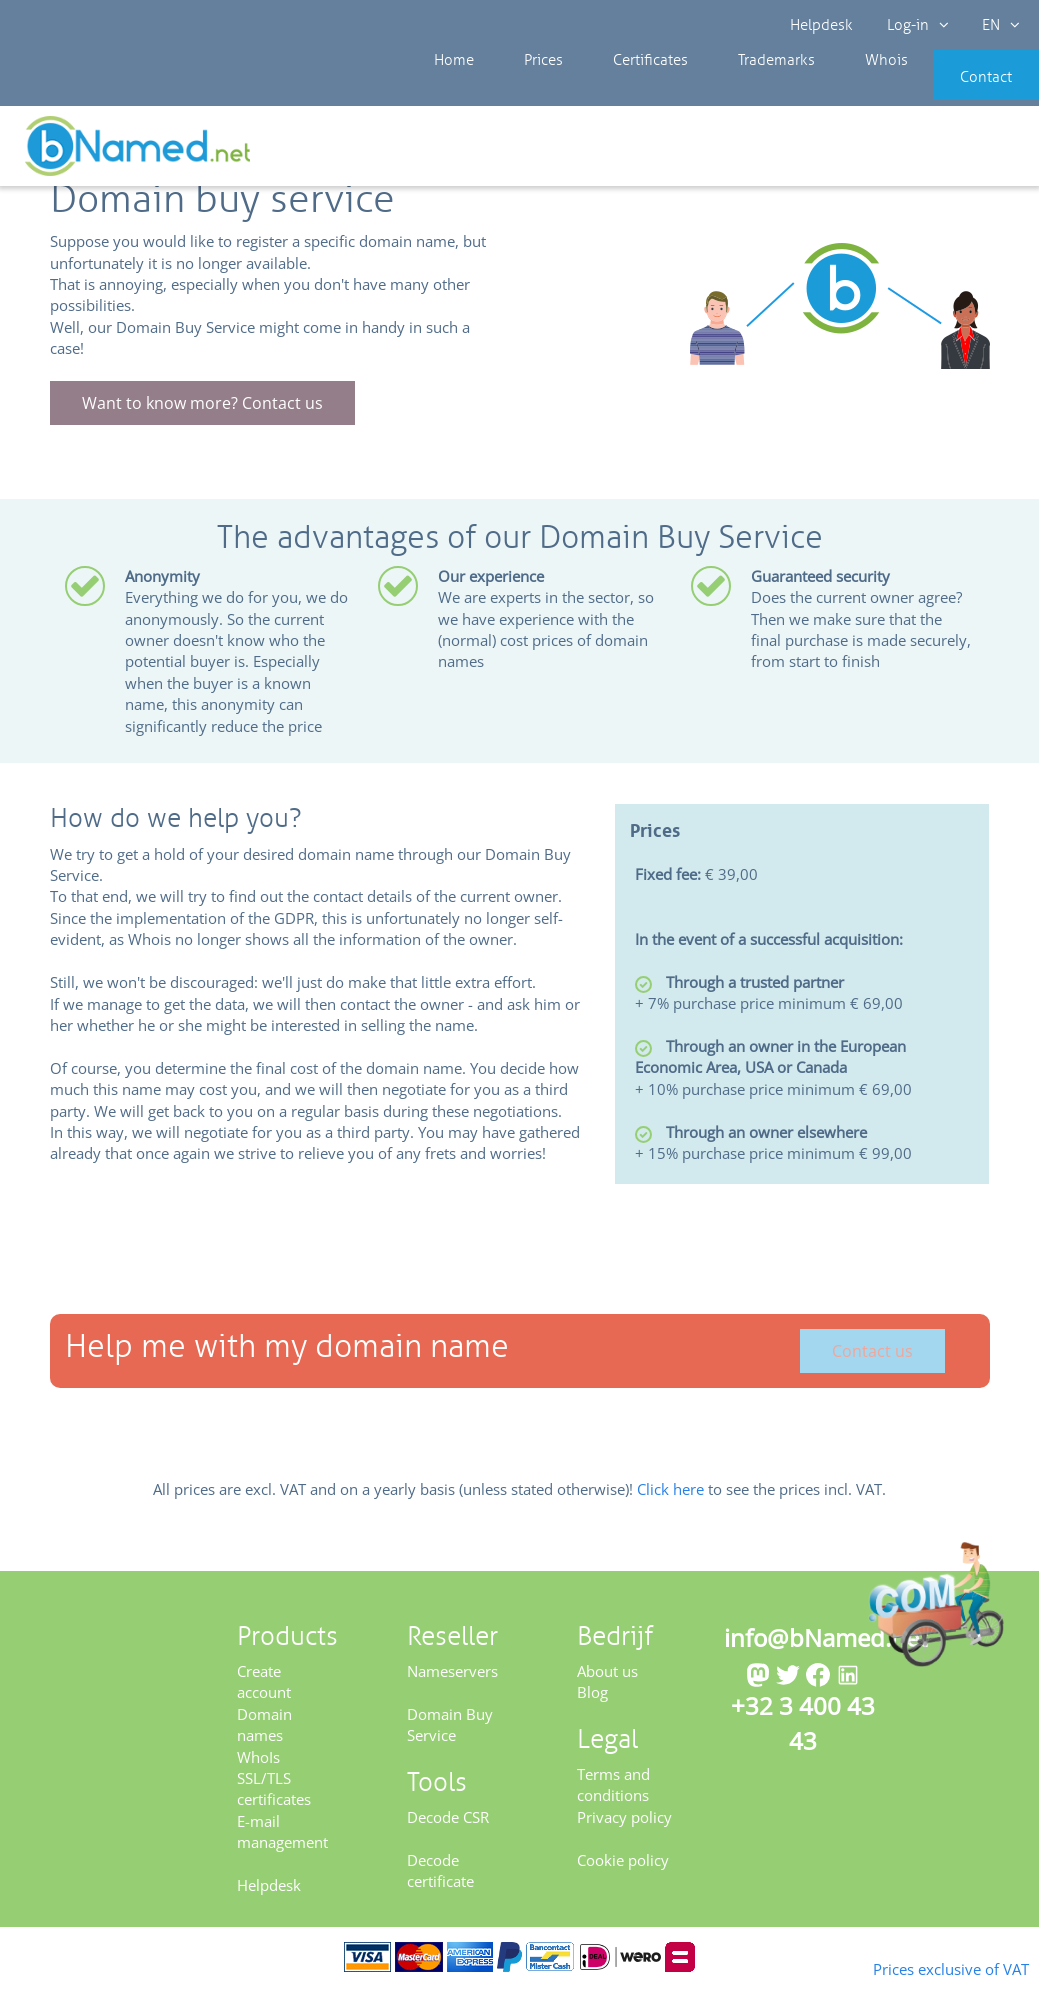  What do you see at coordinates (81, 149) in the screenshot?
I see `Reseller` at bounding box center [81, 149].